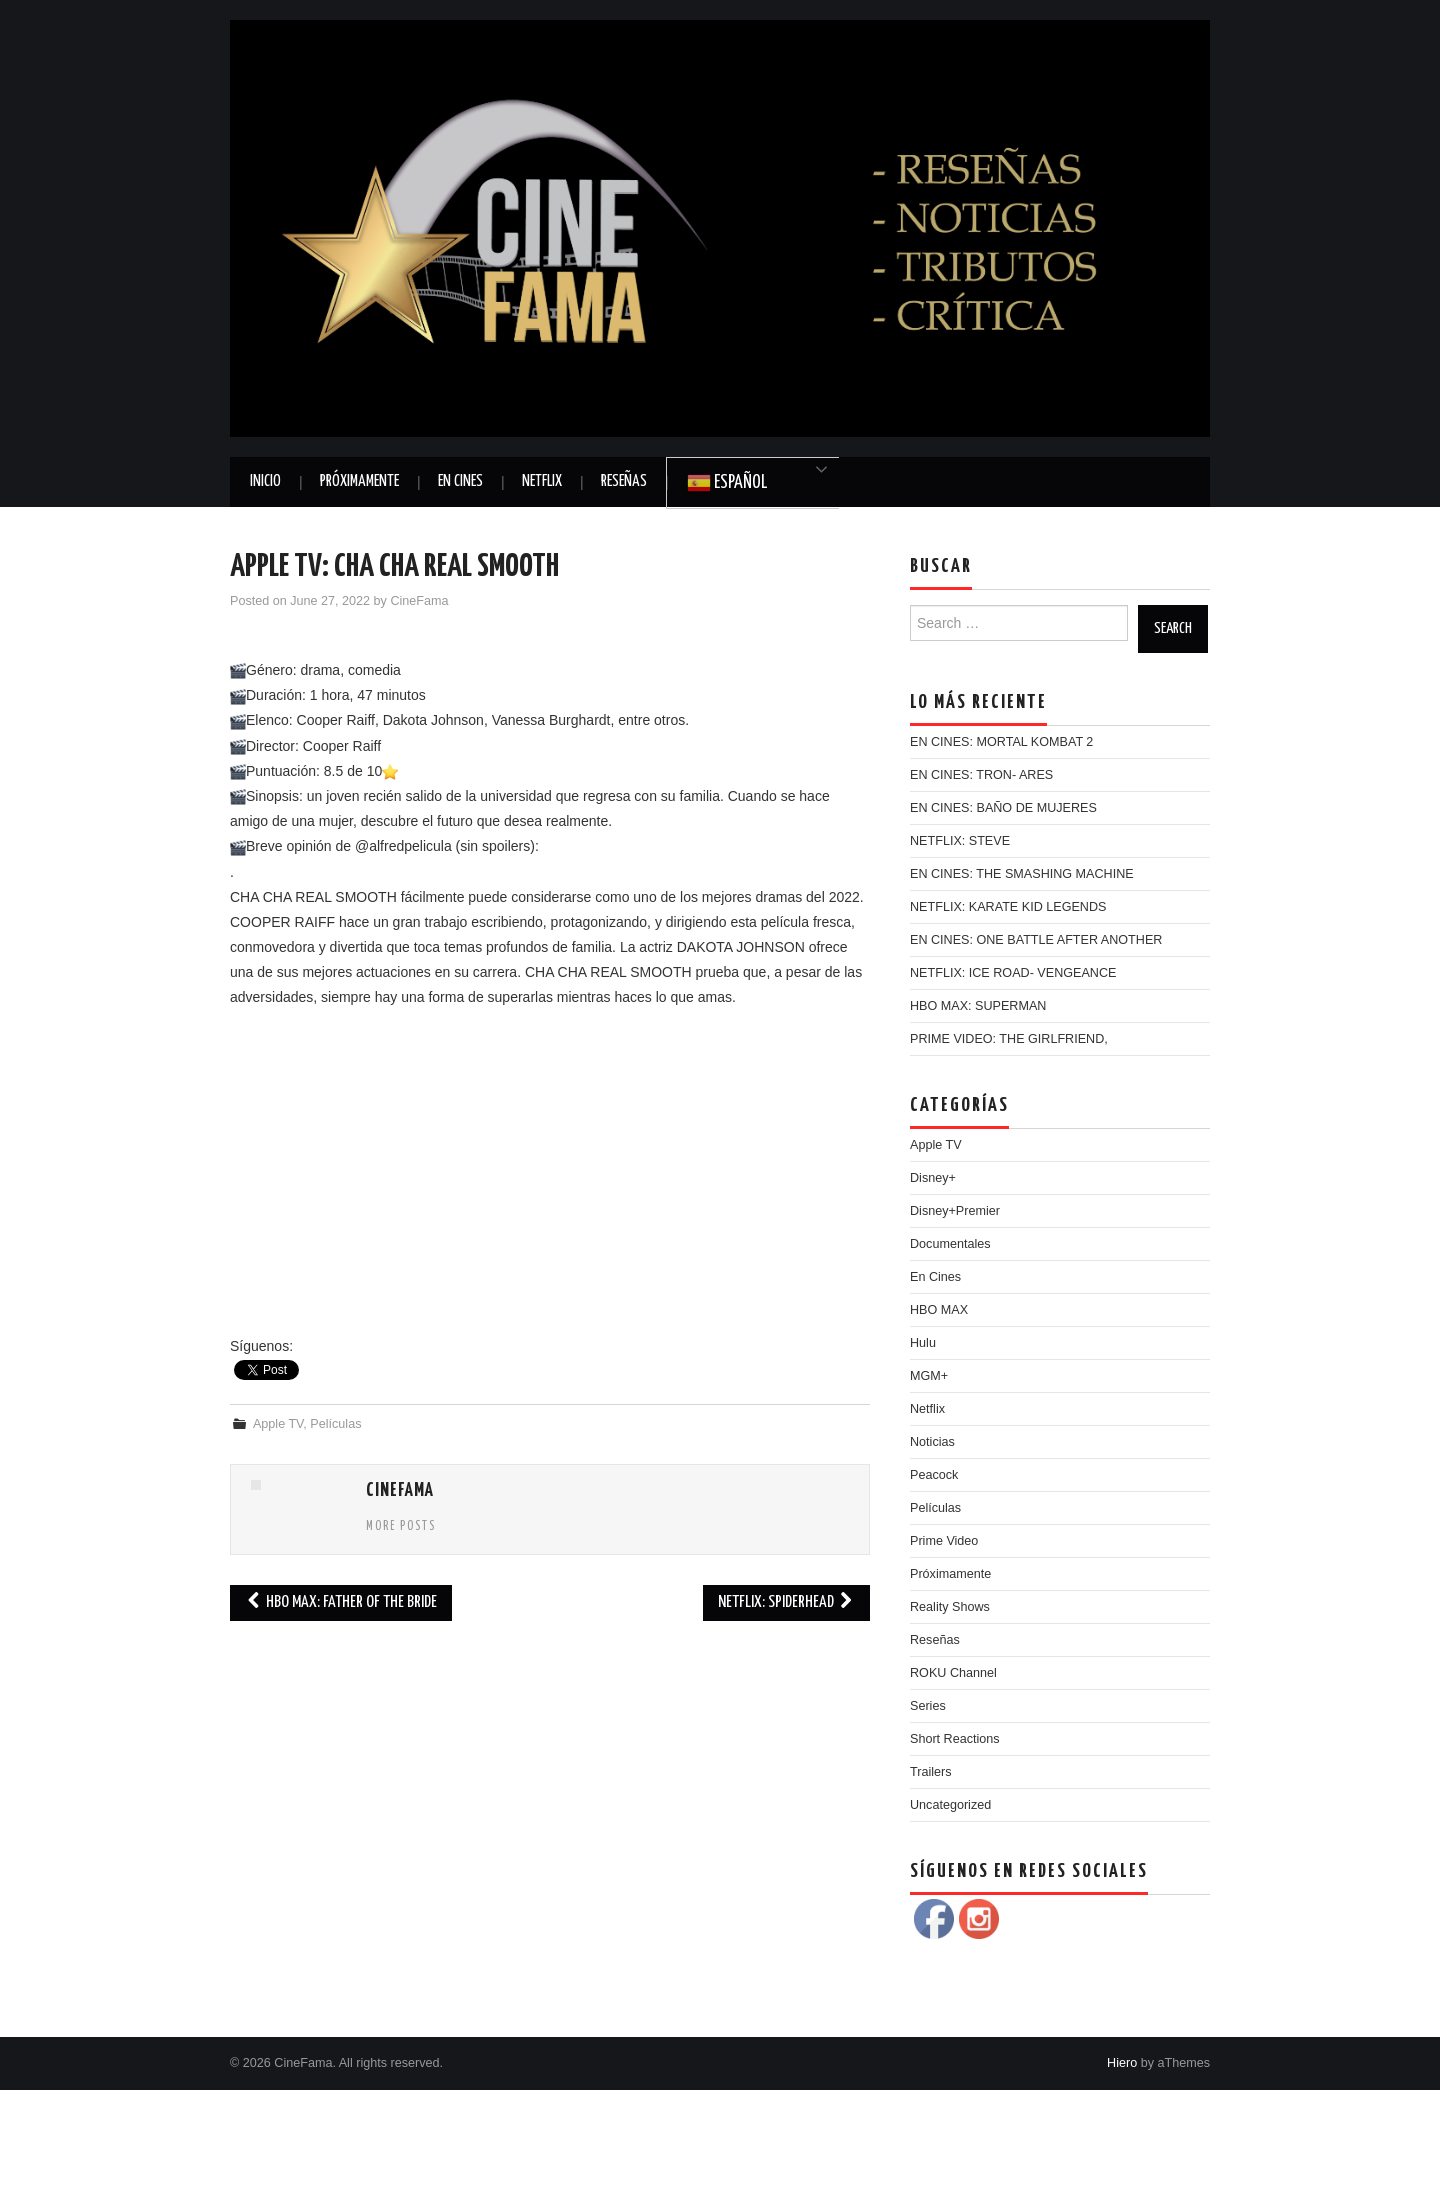 Image resolution: width=1440 pixels, height=2194 pixels. What do you see at coordinates (981, 775) in the screenshot?
I see `EN CINES: TRON- ARES` at bounding box center [981, 775].